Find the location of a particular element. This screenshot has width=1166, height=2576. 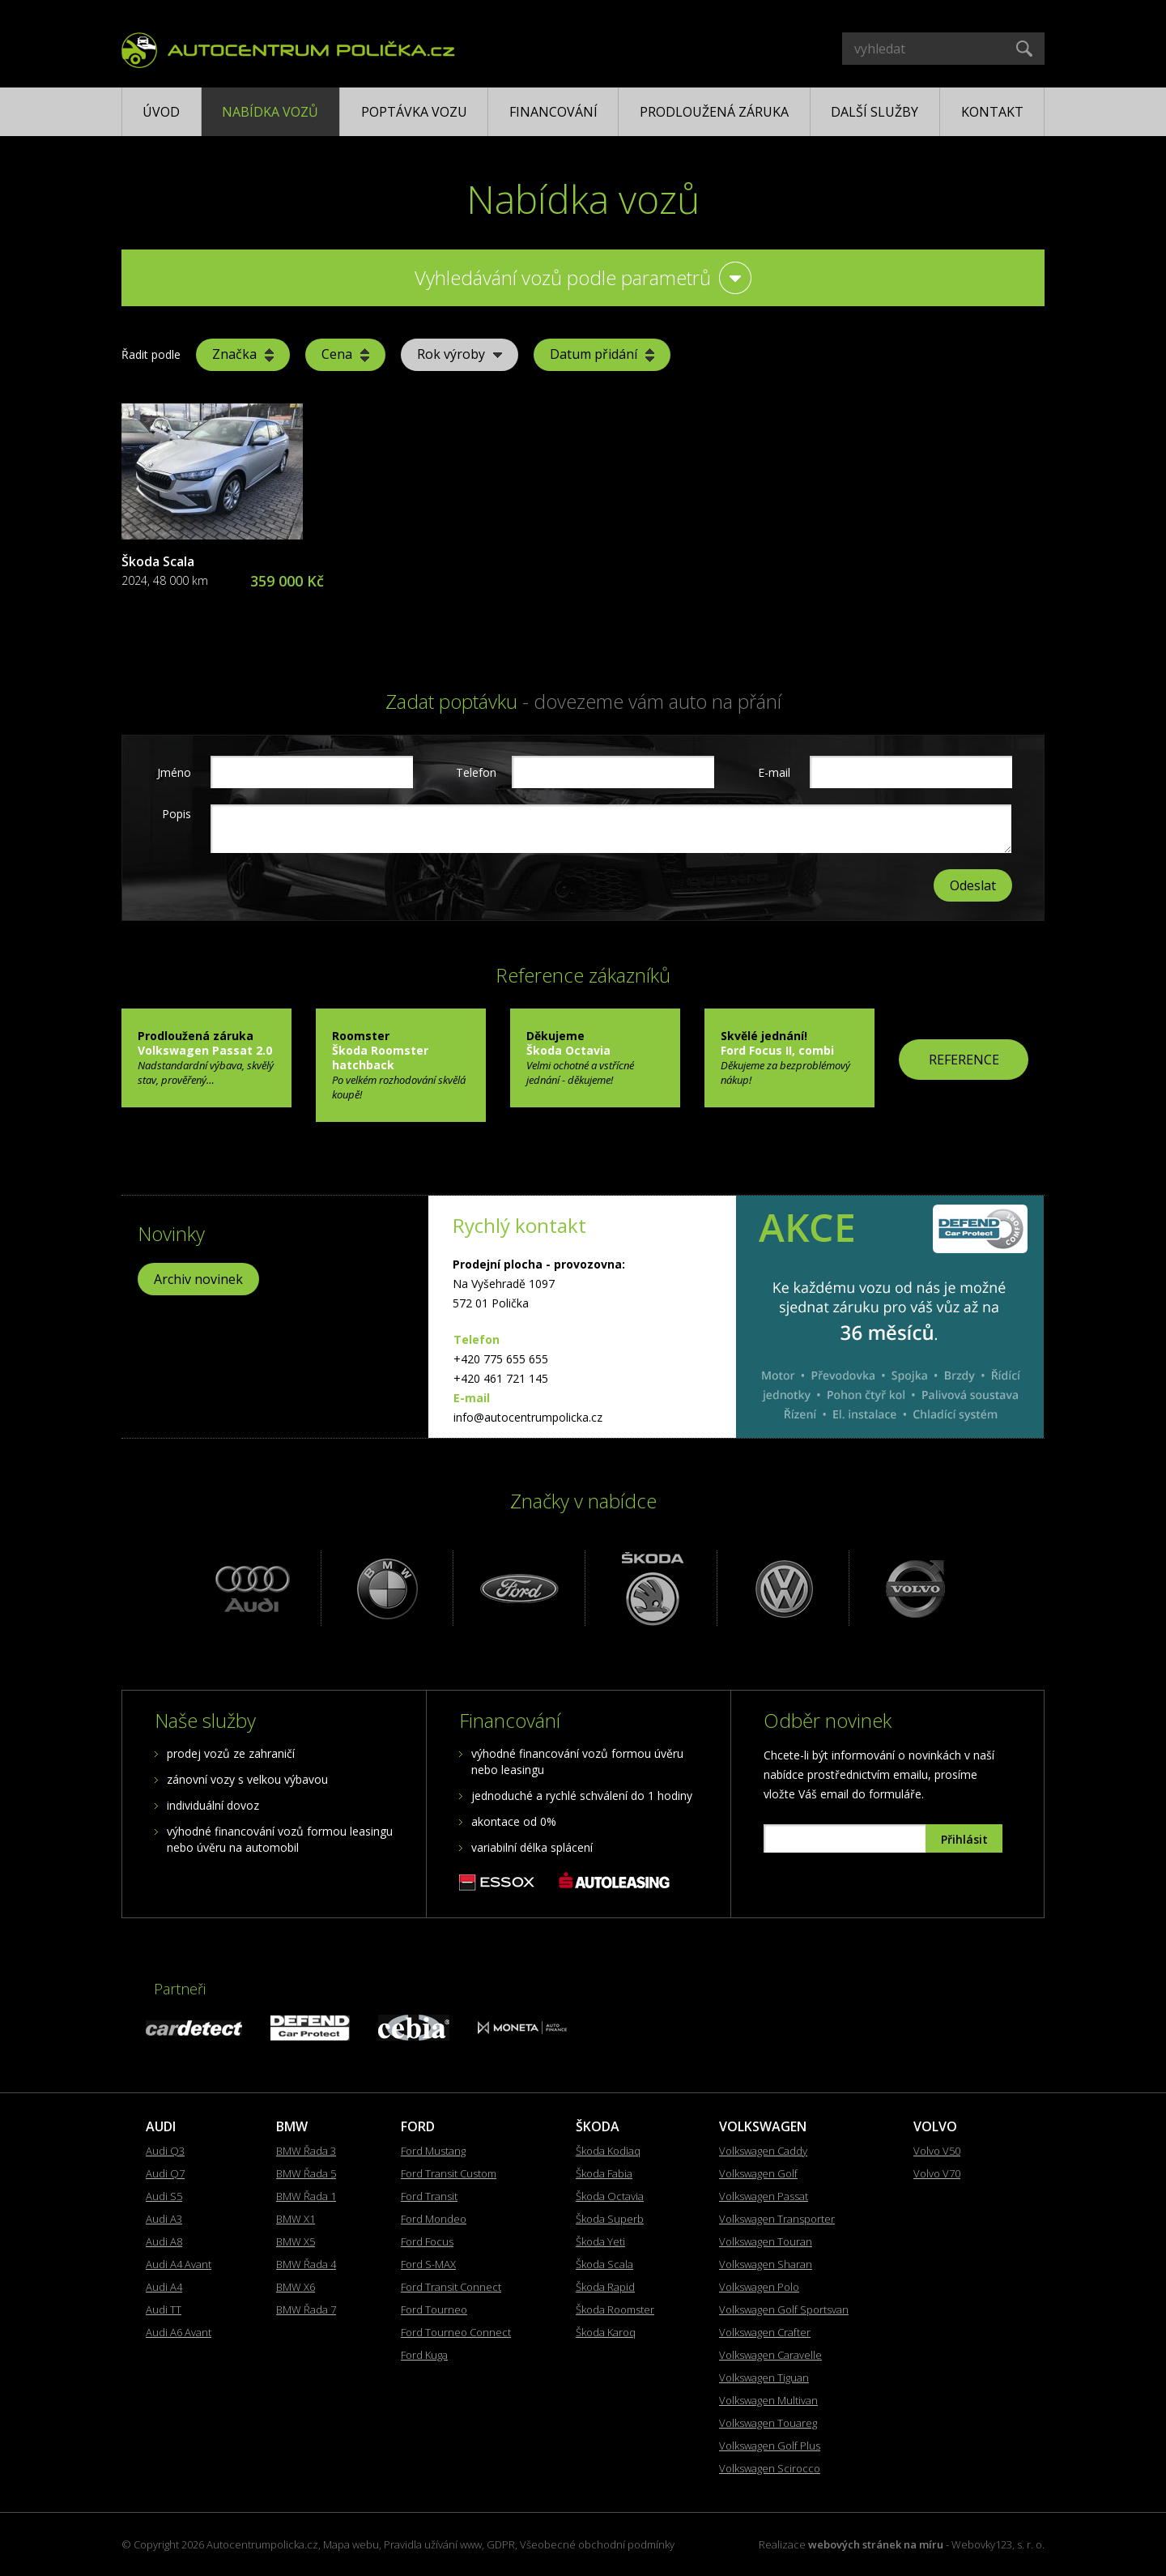

Volvo V70 is located at coordinates (936, 2173).